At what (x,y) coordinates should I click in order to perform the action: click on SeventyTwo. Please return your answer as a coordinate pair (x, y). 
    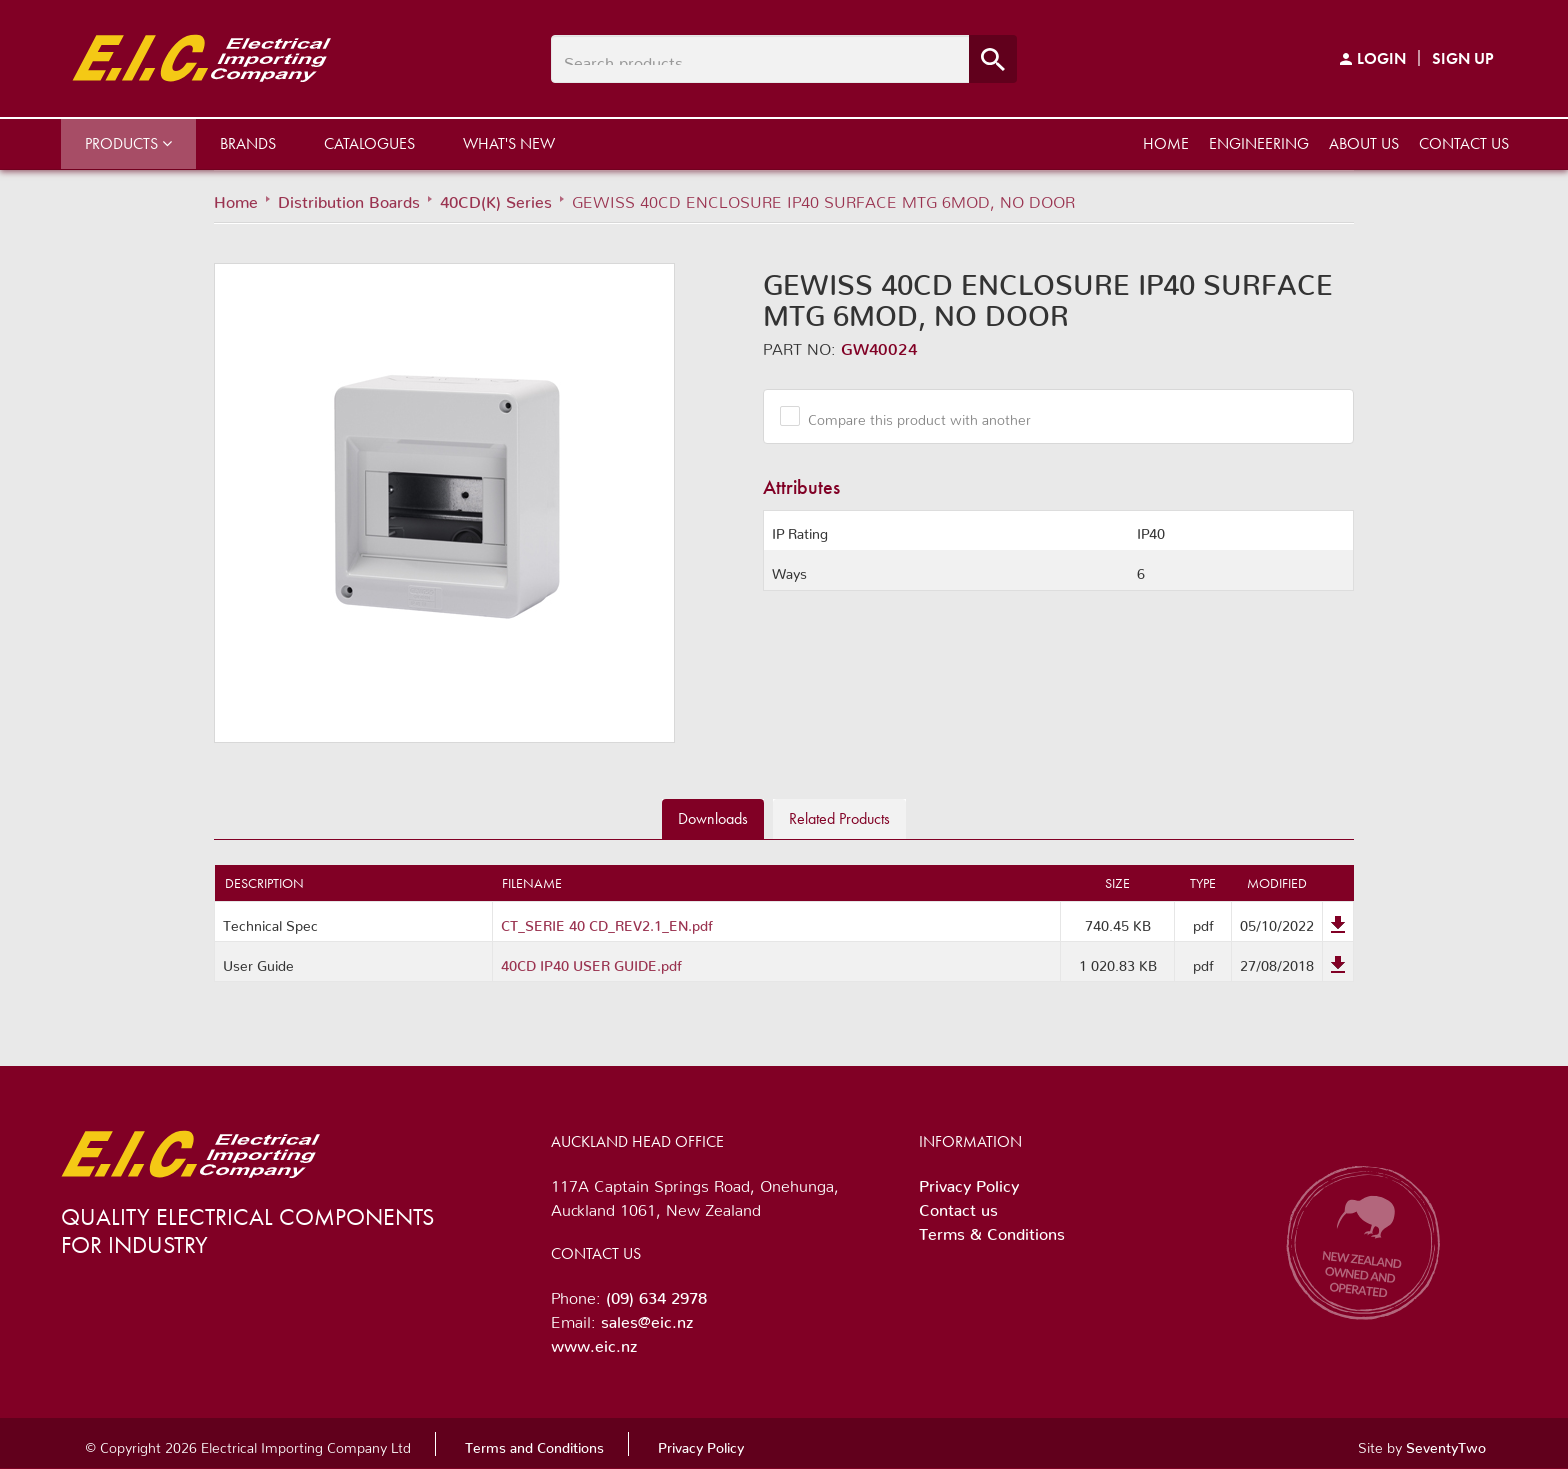
    Looking at the image, I should click on (1446, 1444).